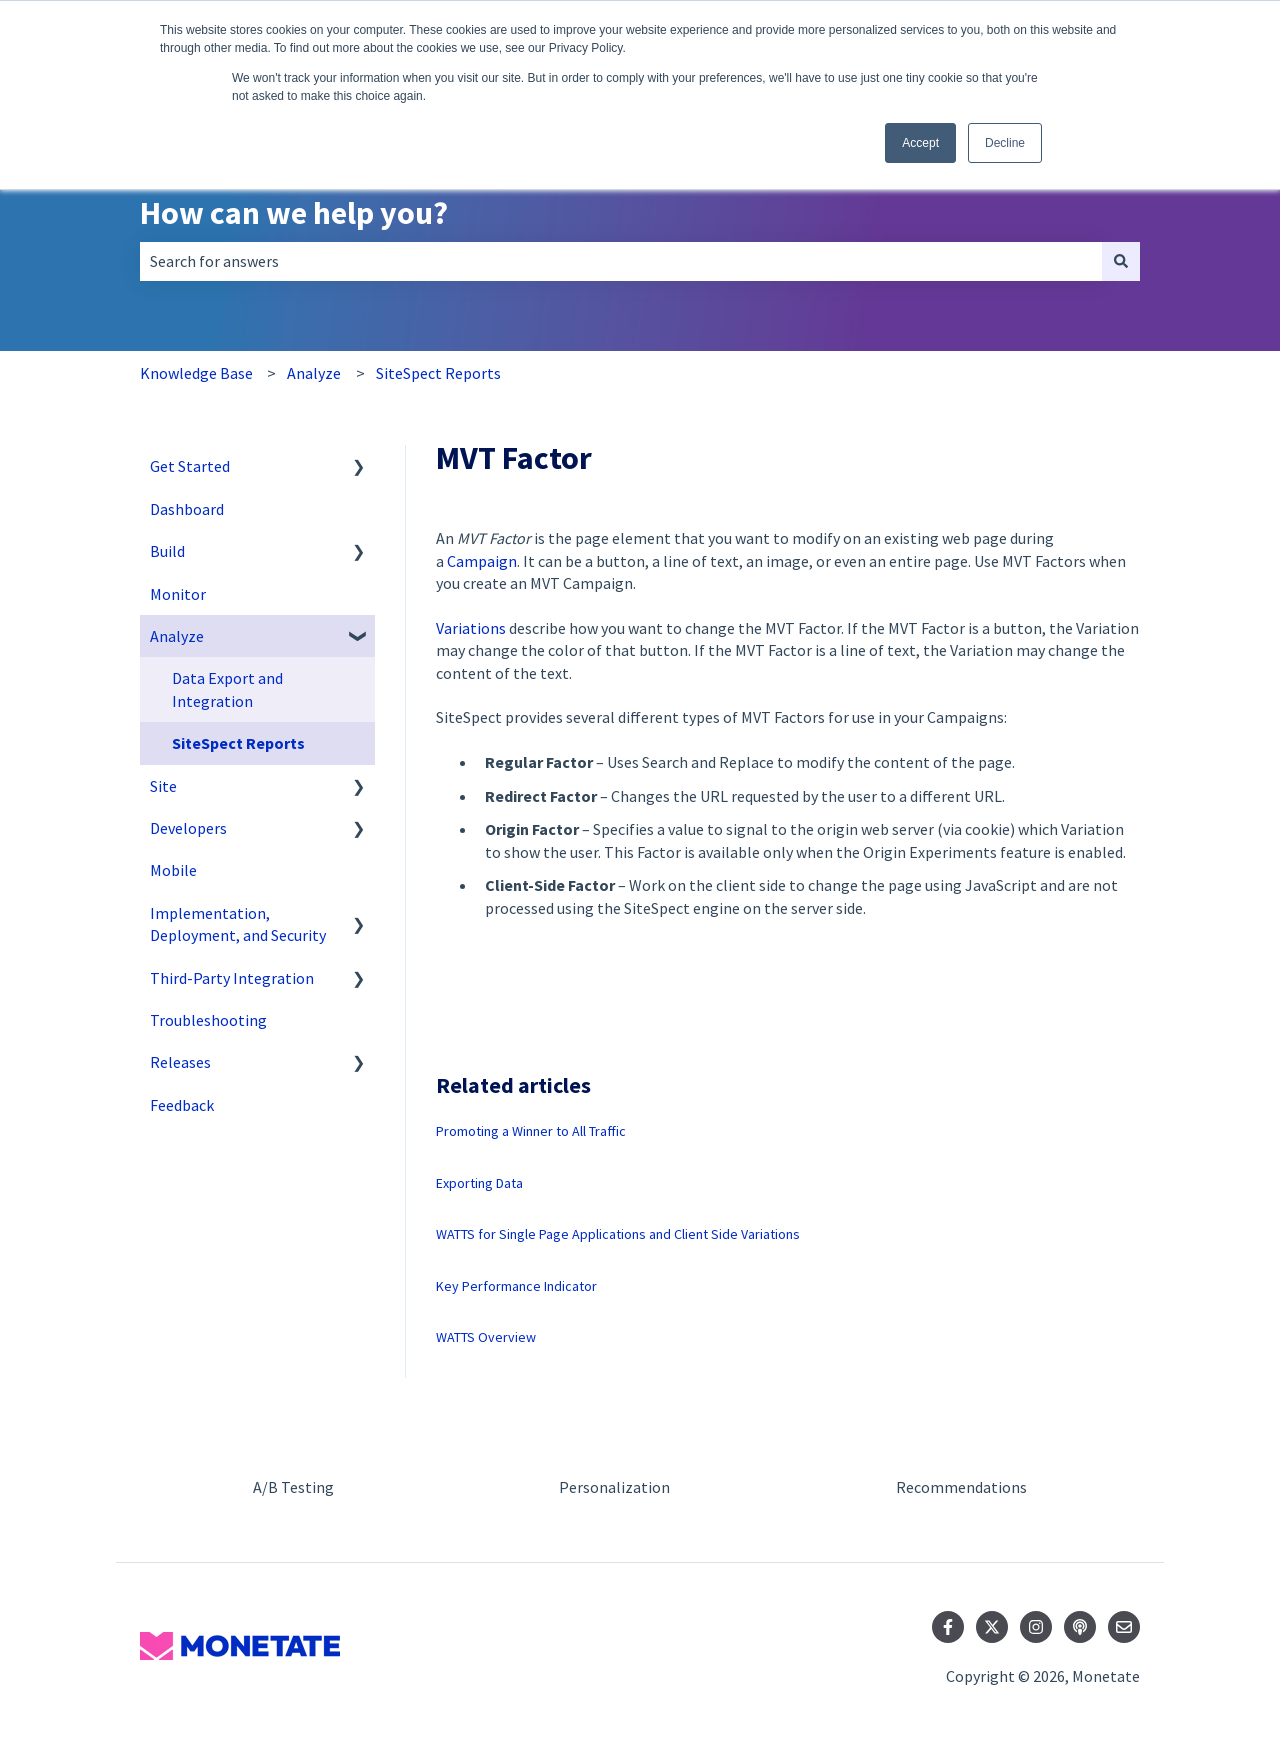 Image resolution: width=1280 pixels, height=1758 pixels. I want to click on WATTS for Single Page Applications and Client Side Variations, so click(618, 1234).